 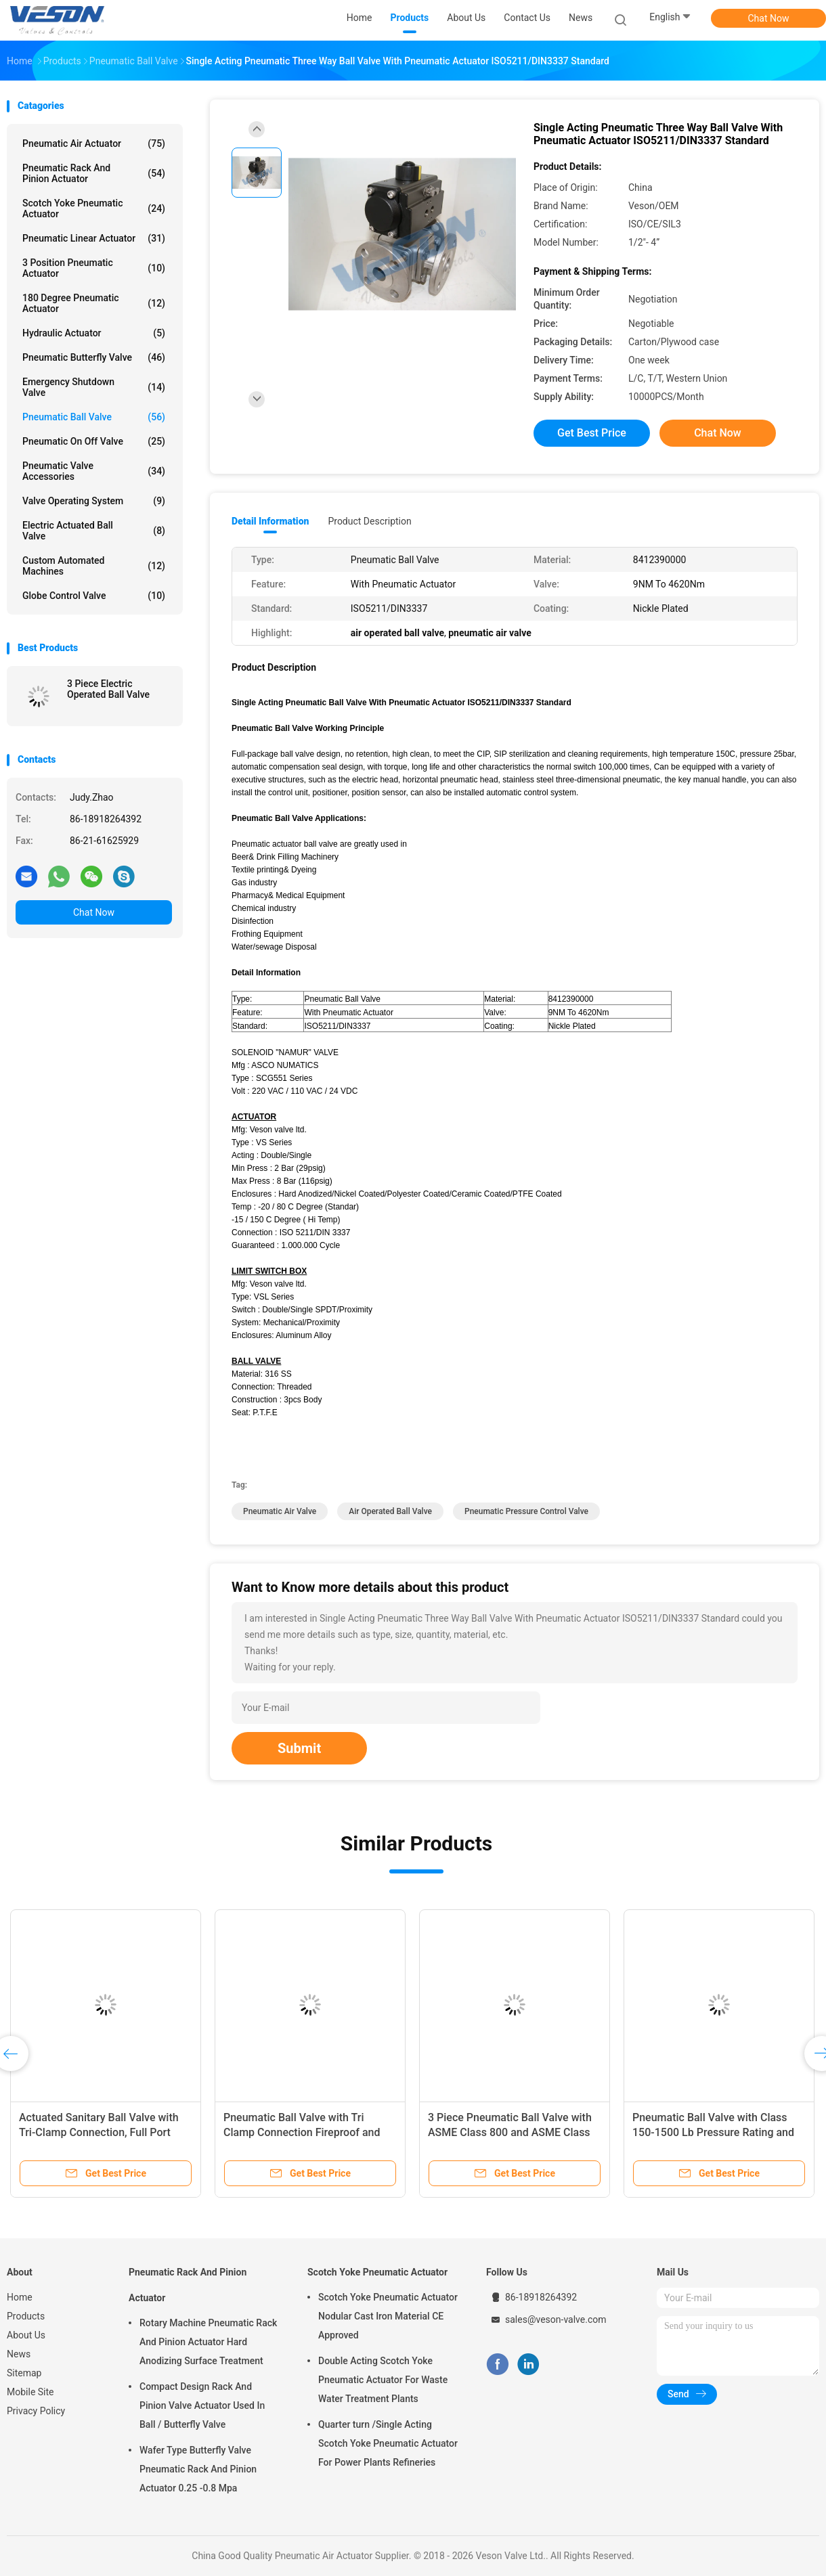 What do you see at coordinates (299, 1748) in the screenshot?
I see `Submit` at bounding box center [299, 1748].